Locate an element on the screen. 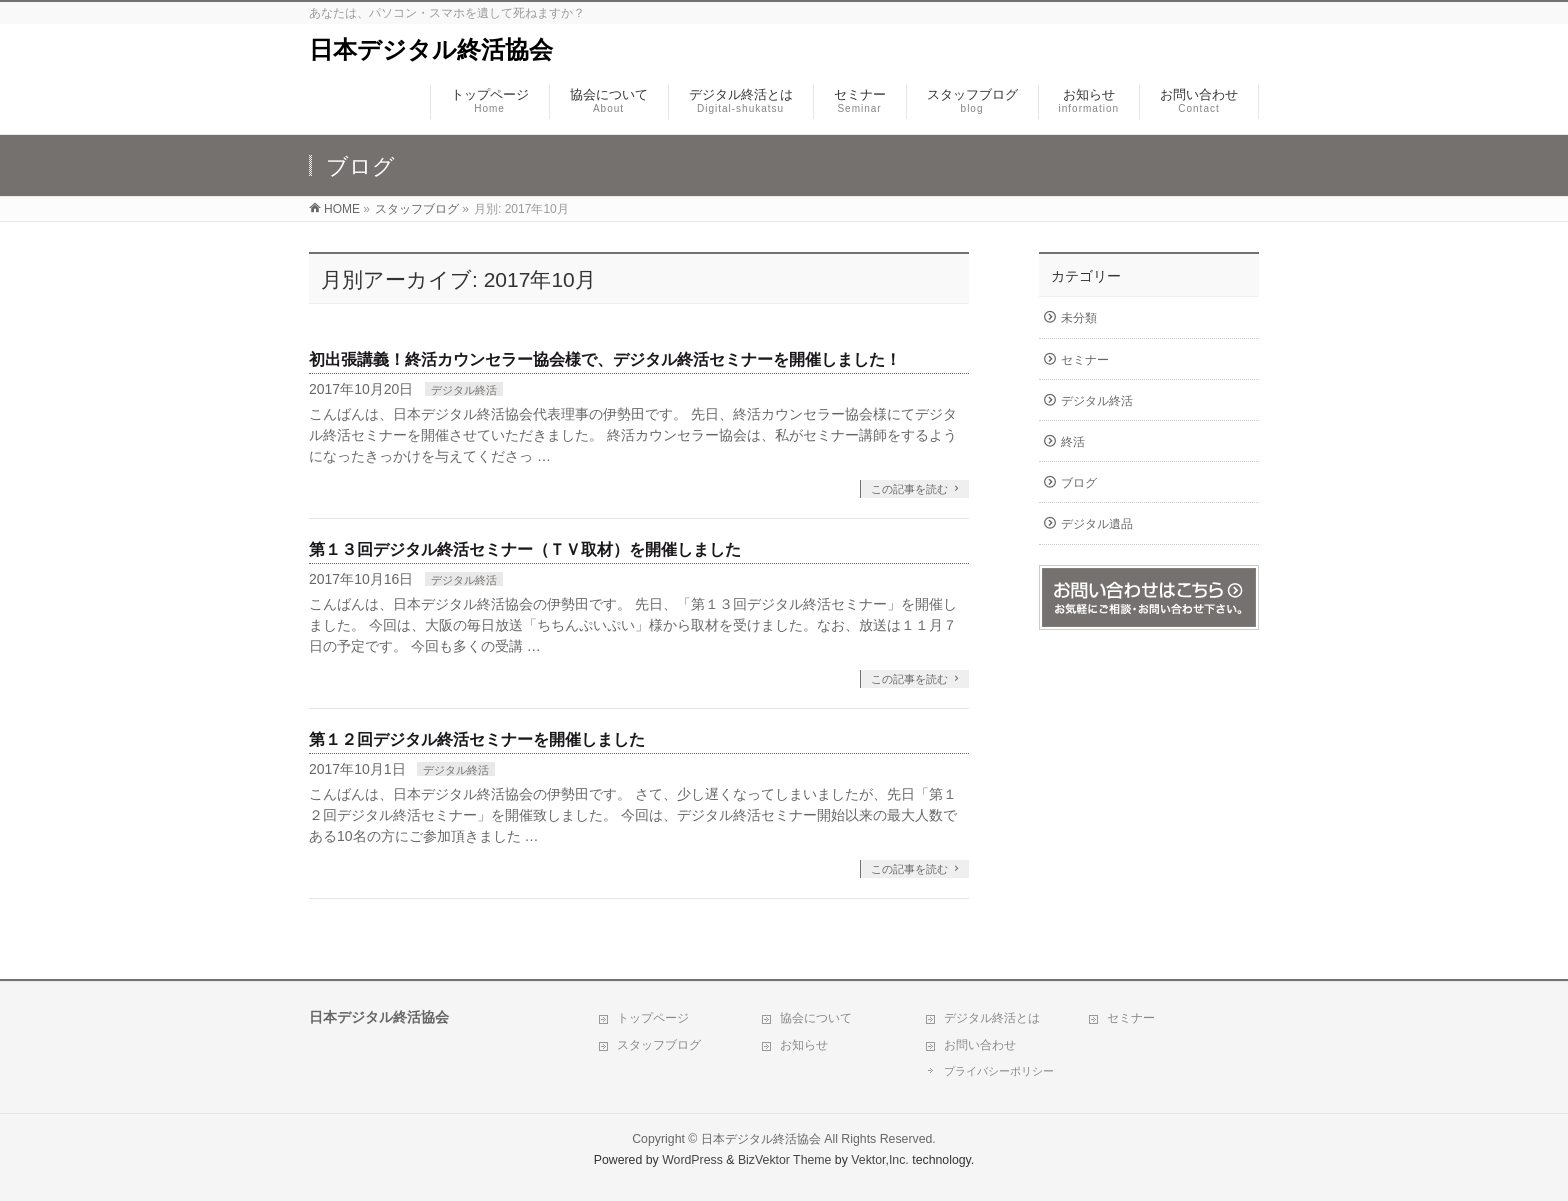 The height and width of the screenshot is (1201, 1568). トップページ is located at coordinates (653, 1018).